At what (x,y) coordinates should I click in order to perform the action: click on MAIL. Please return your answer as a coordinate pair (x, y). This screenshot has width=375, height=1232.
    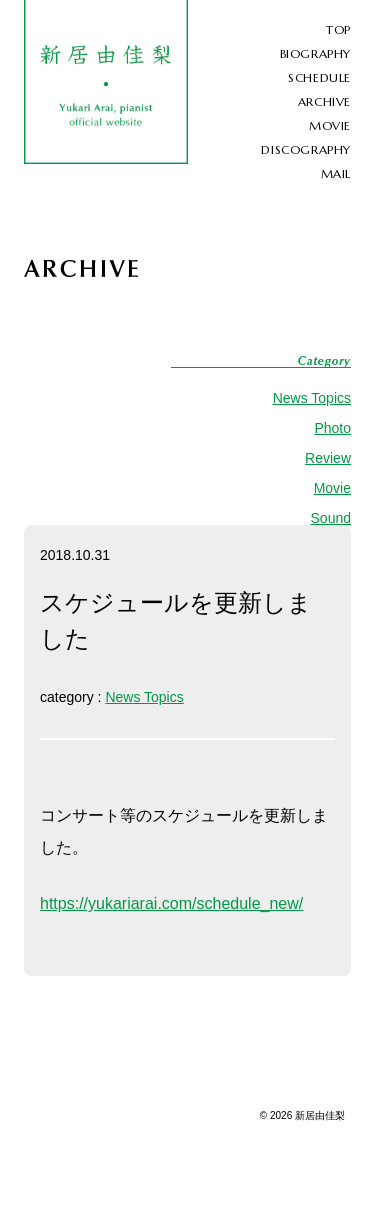
    Looking at the image, I should click on (336, 173).